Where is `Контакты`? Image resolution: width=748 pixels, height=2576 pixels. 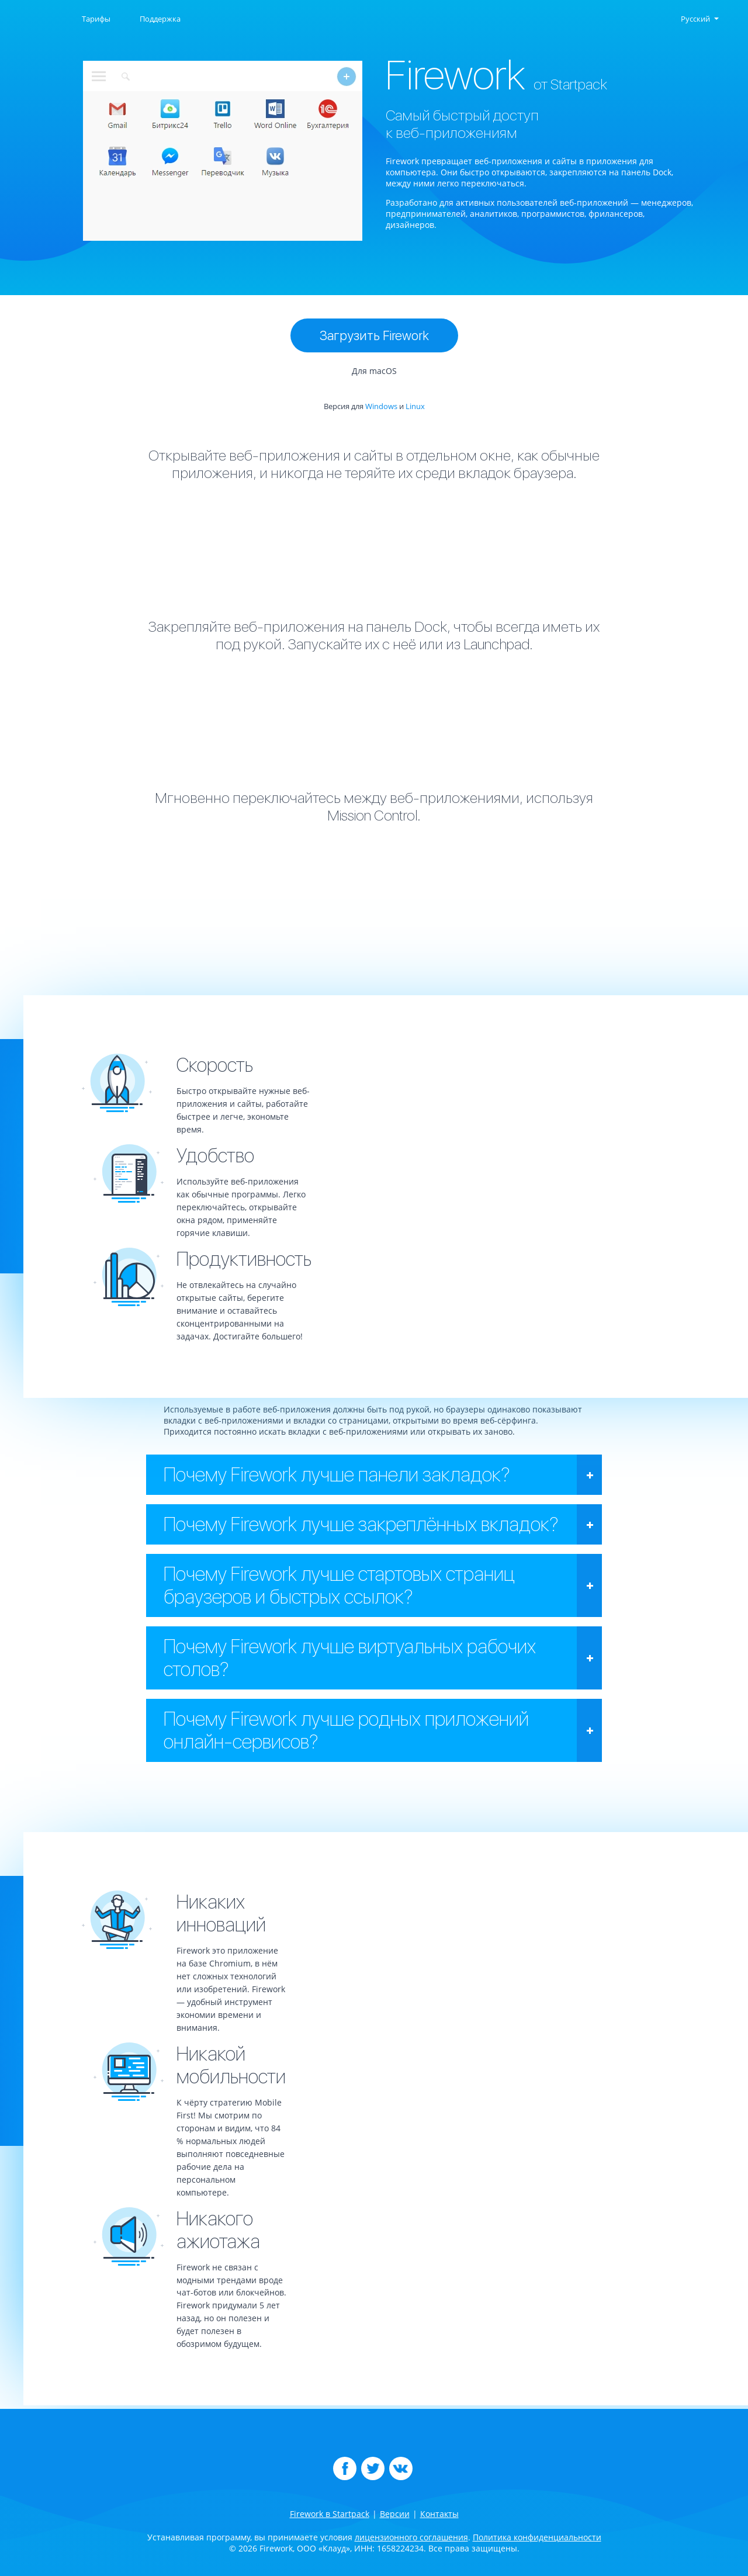 Контакты is located at coordinates (439, 2513).